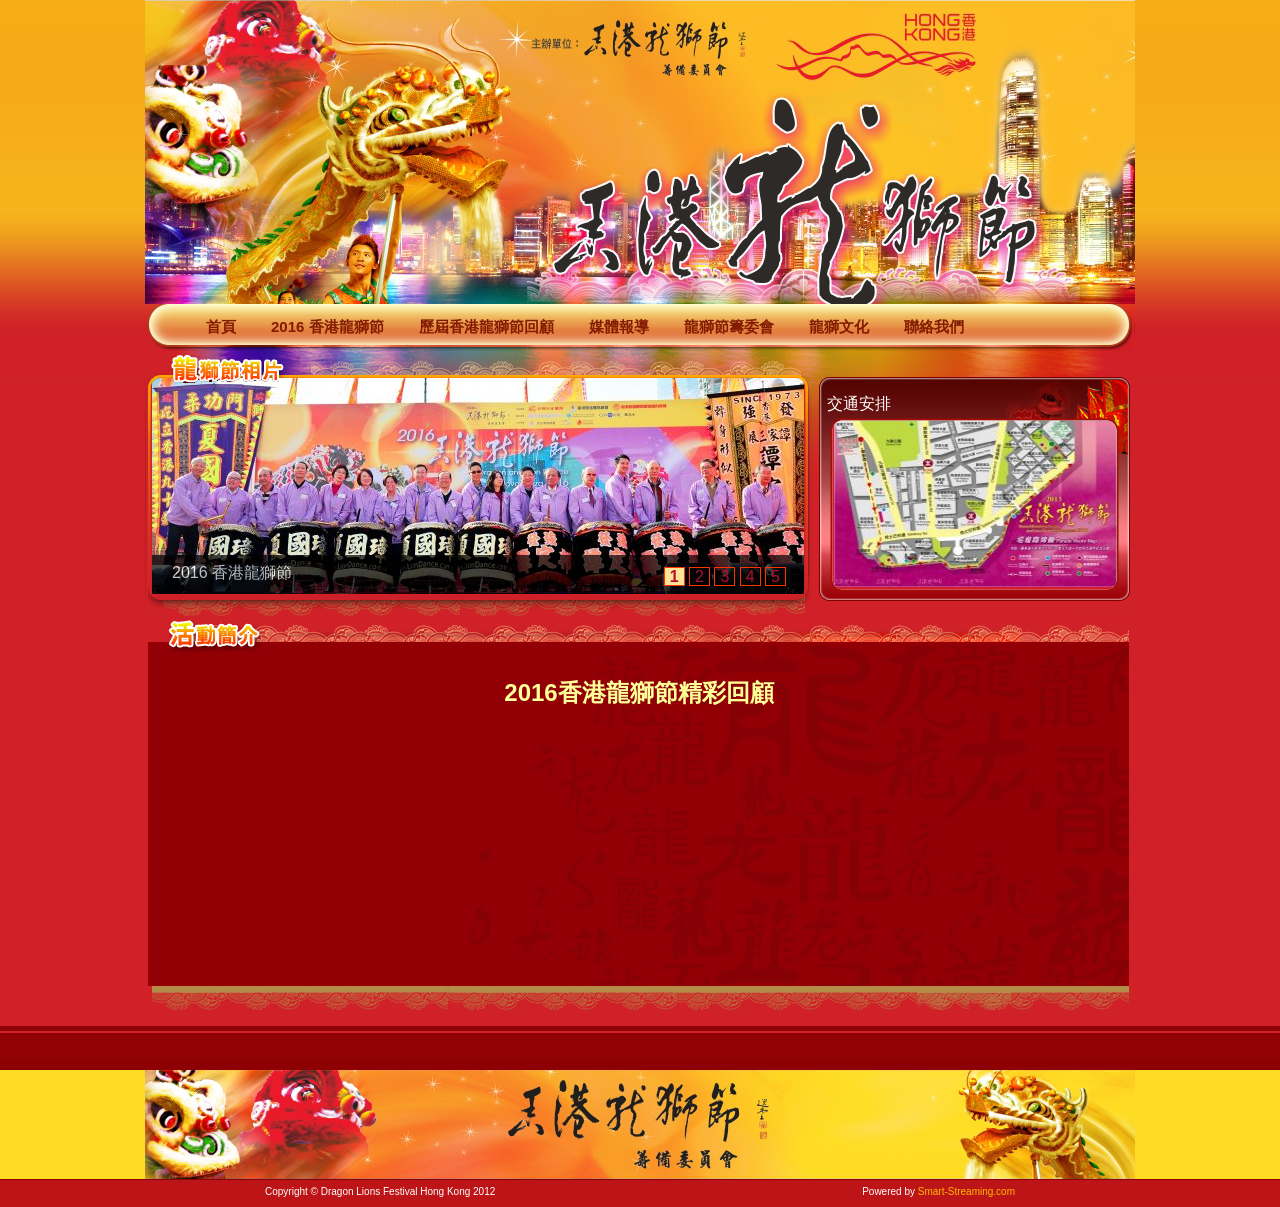  What do you see at coordinates (486, 326) in the screenshot?
I see `歷屆香港龍獅節回顧` at bounding box center [486, 326].